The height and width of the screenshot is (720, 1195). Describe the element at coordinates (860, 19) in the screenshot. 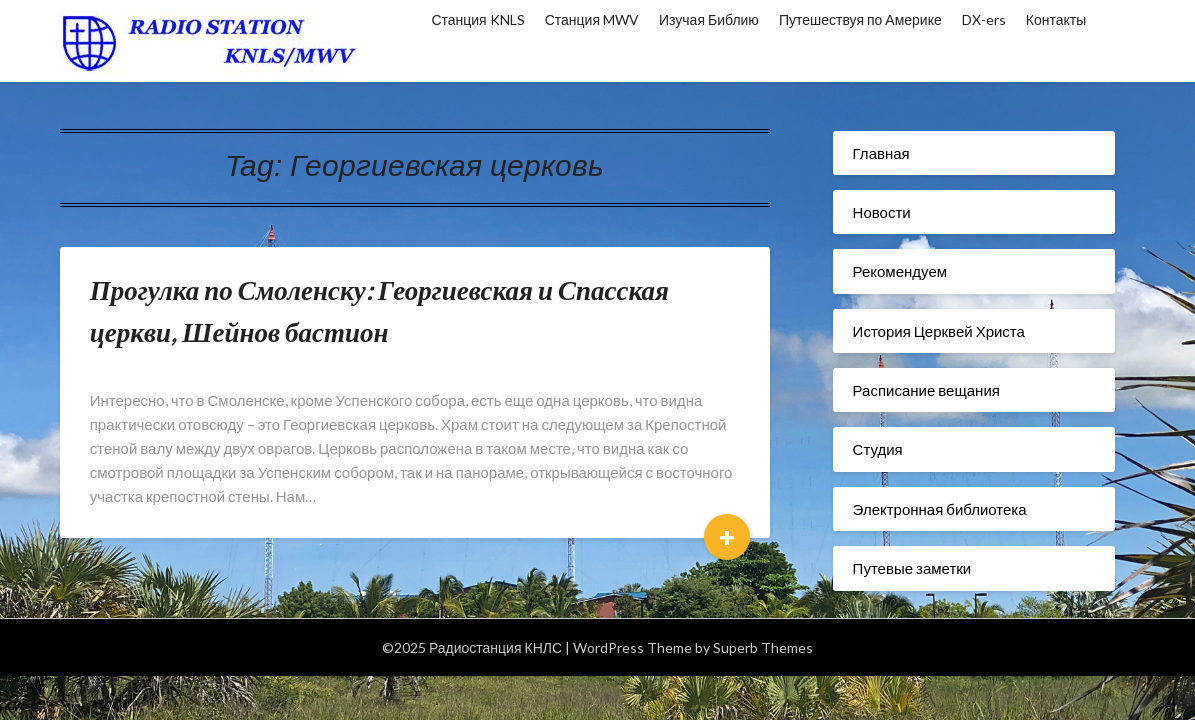

I see `Путешествуя по Америке` at that location.